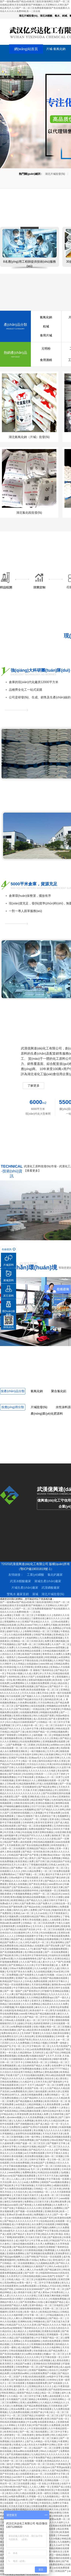  Describe the element at coordinates (21, 2026) in the screenshot. I see `av免费电影在线观看` at that location.